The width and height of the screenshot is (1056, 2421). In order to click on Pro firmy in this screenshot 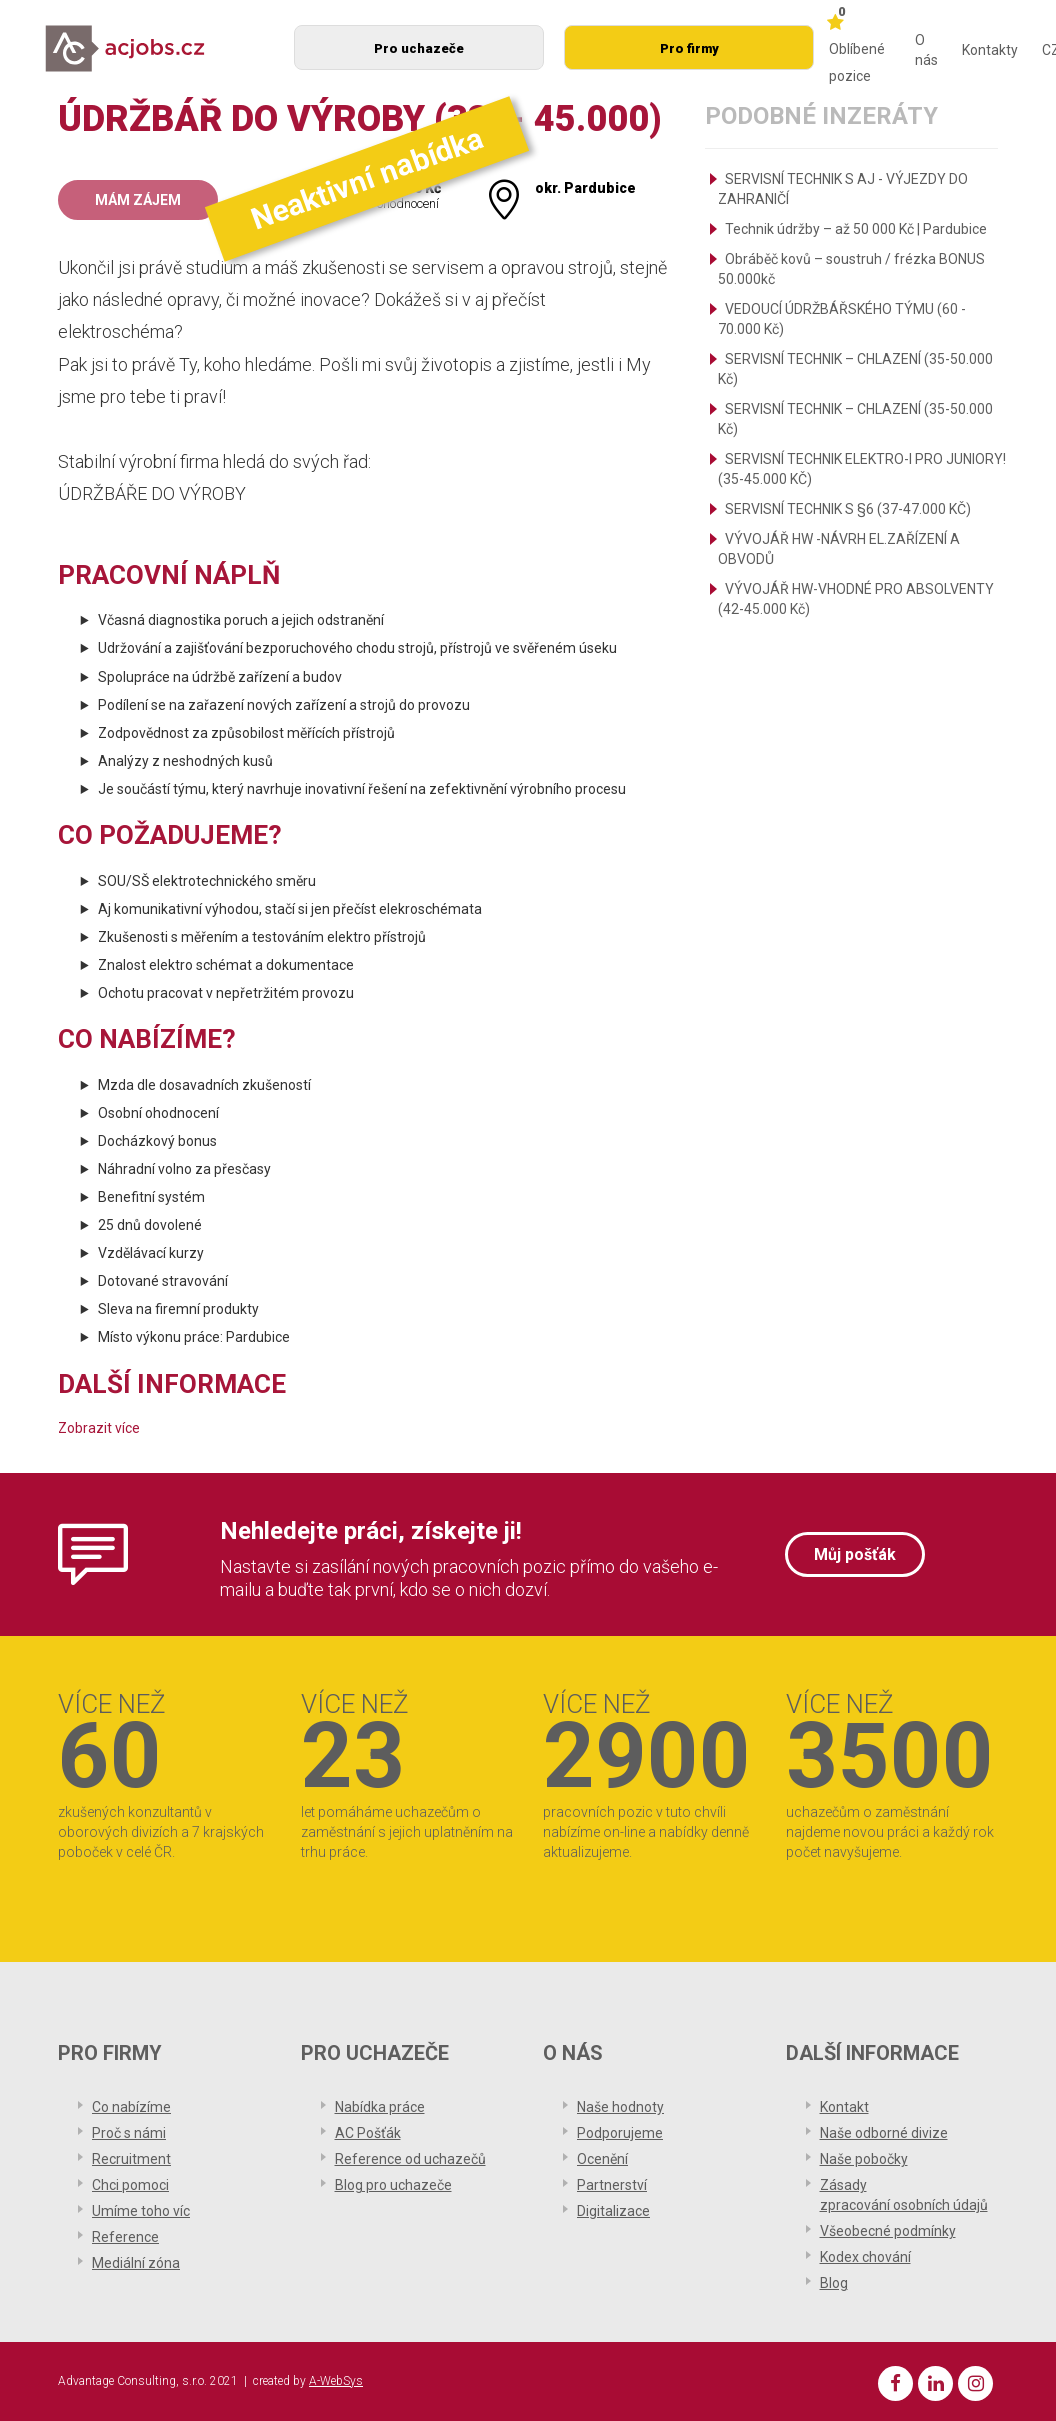, I will do `click(689, 48)`.